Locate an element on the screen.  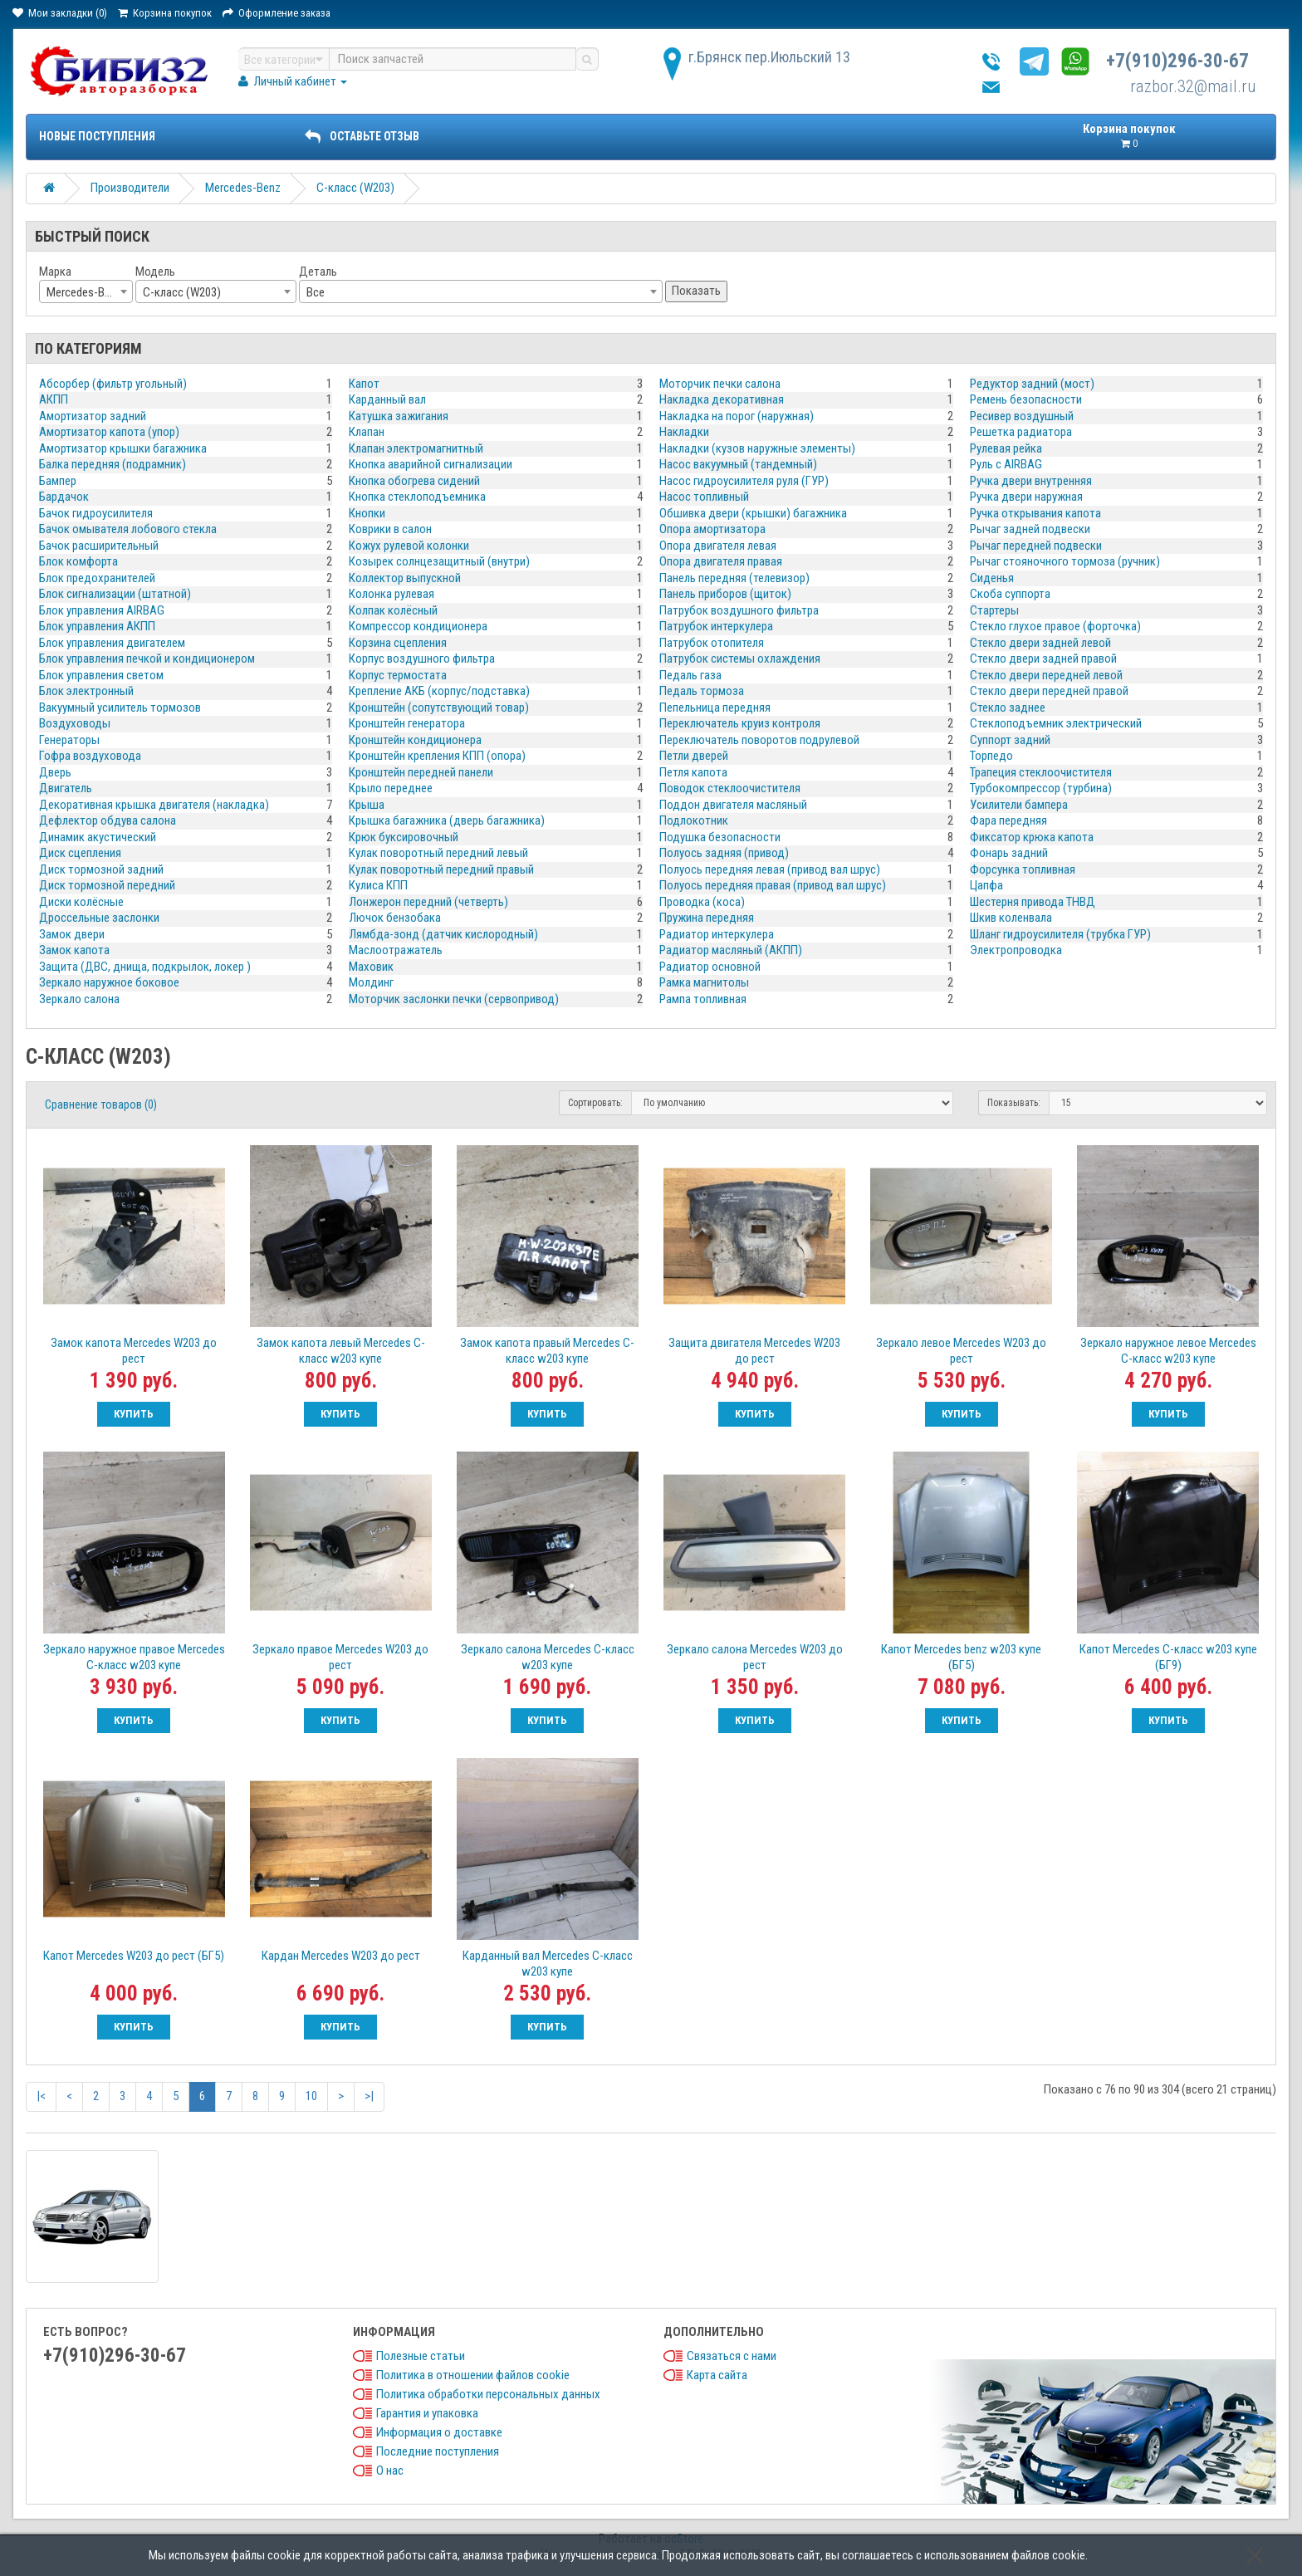
Декоративная крышка двигателя (накладка) is located at coordinates (154, 804).